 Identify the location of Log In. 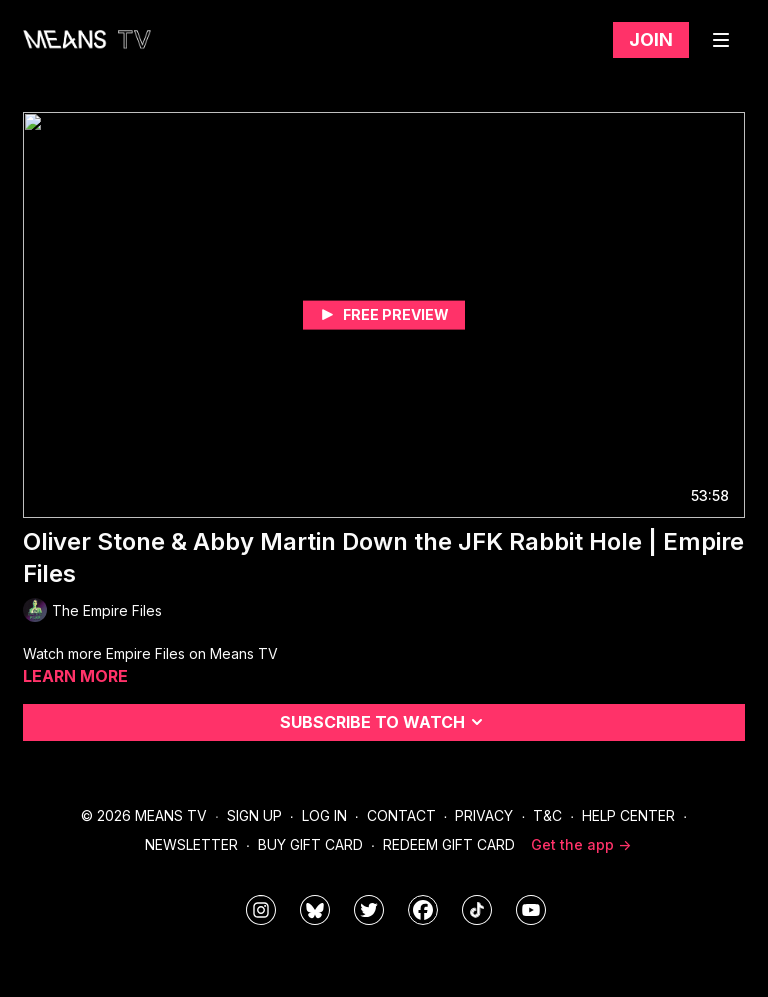
(324, 815).